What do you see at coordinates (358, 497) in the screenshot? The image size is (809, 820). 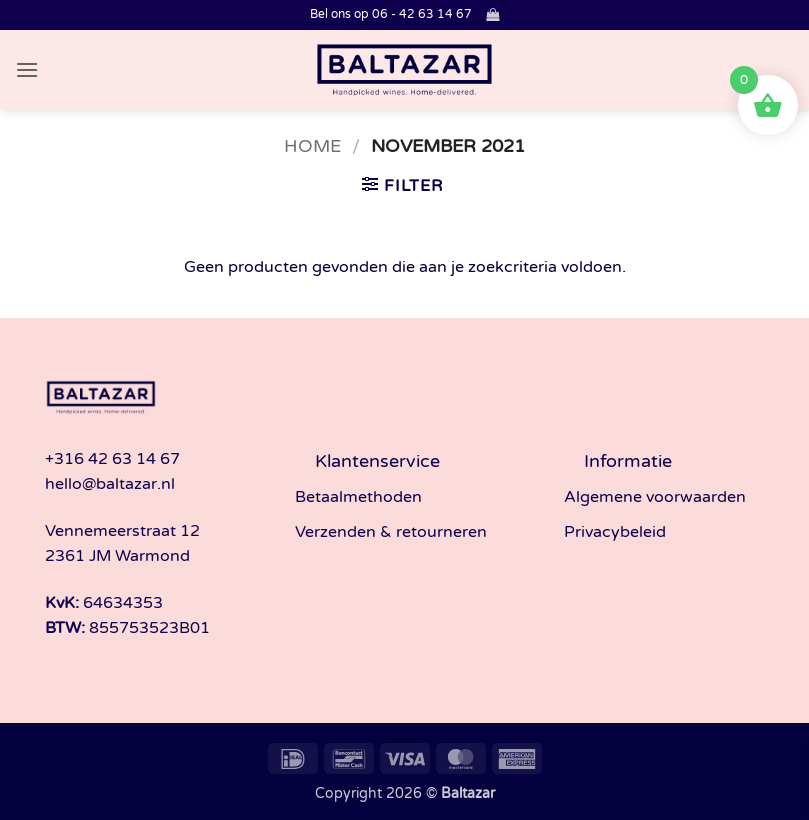 I see `Betaalmethoden` at bounding box center [358, 497].